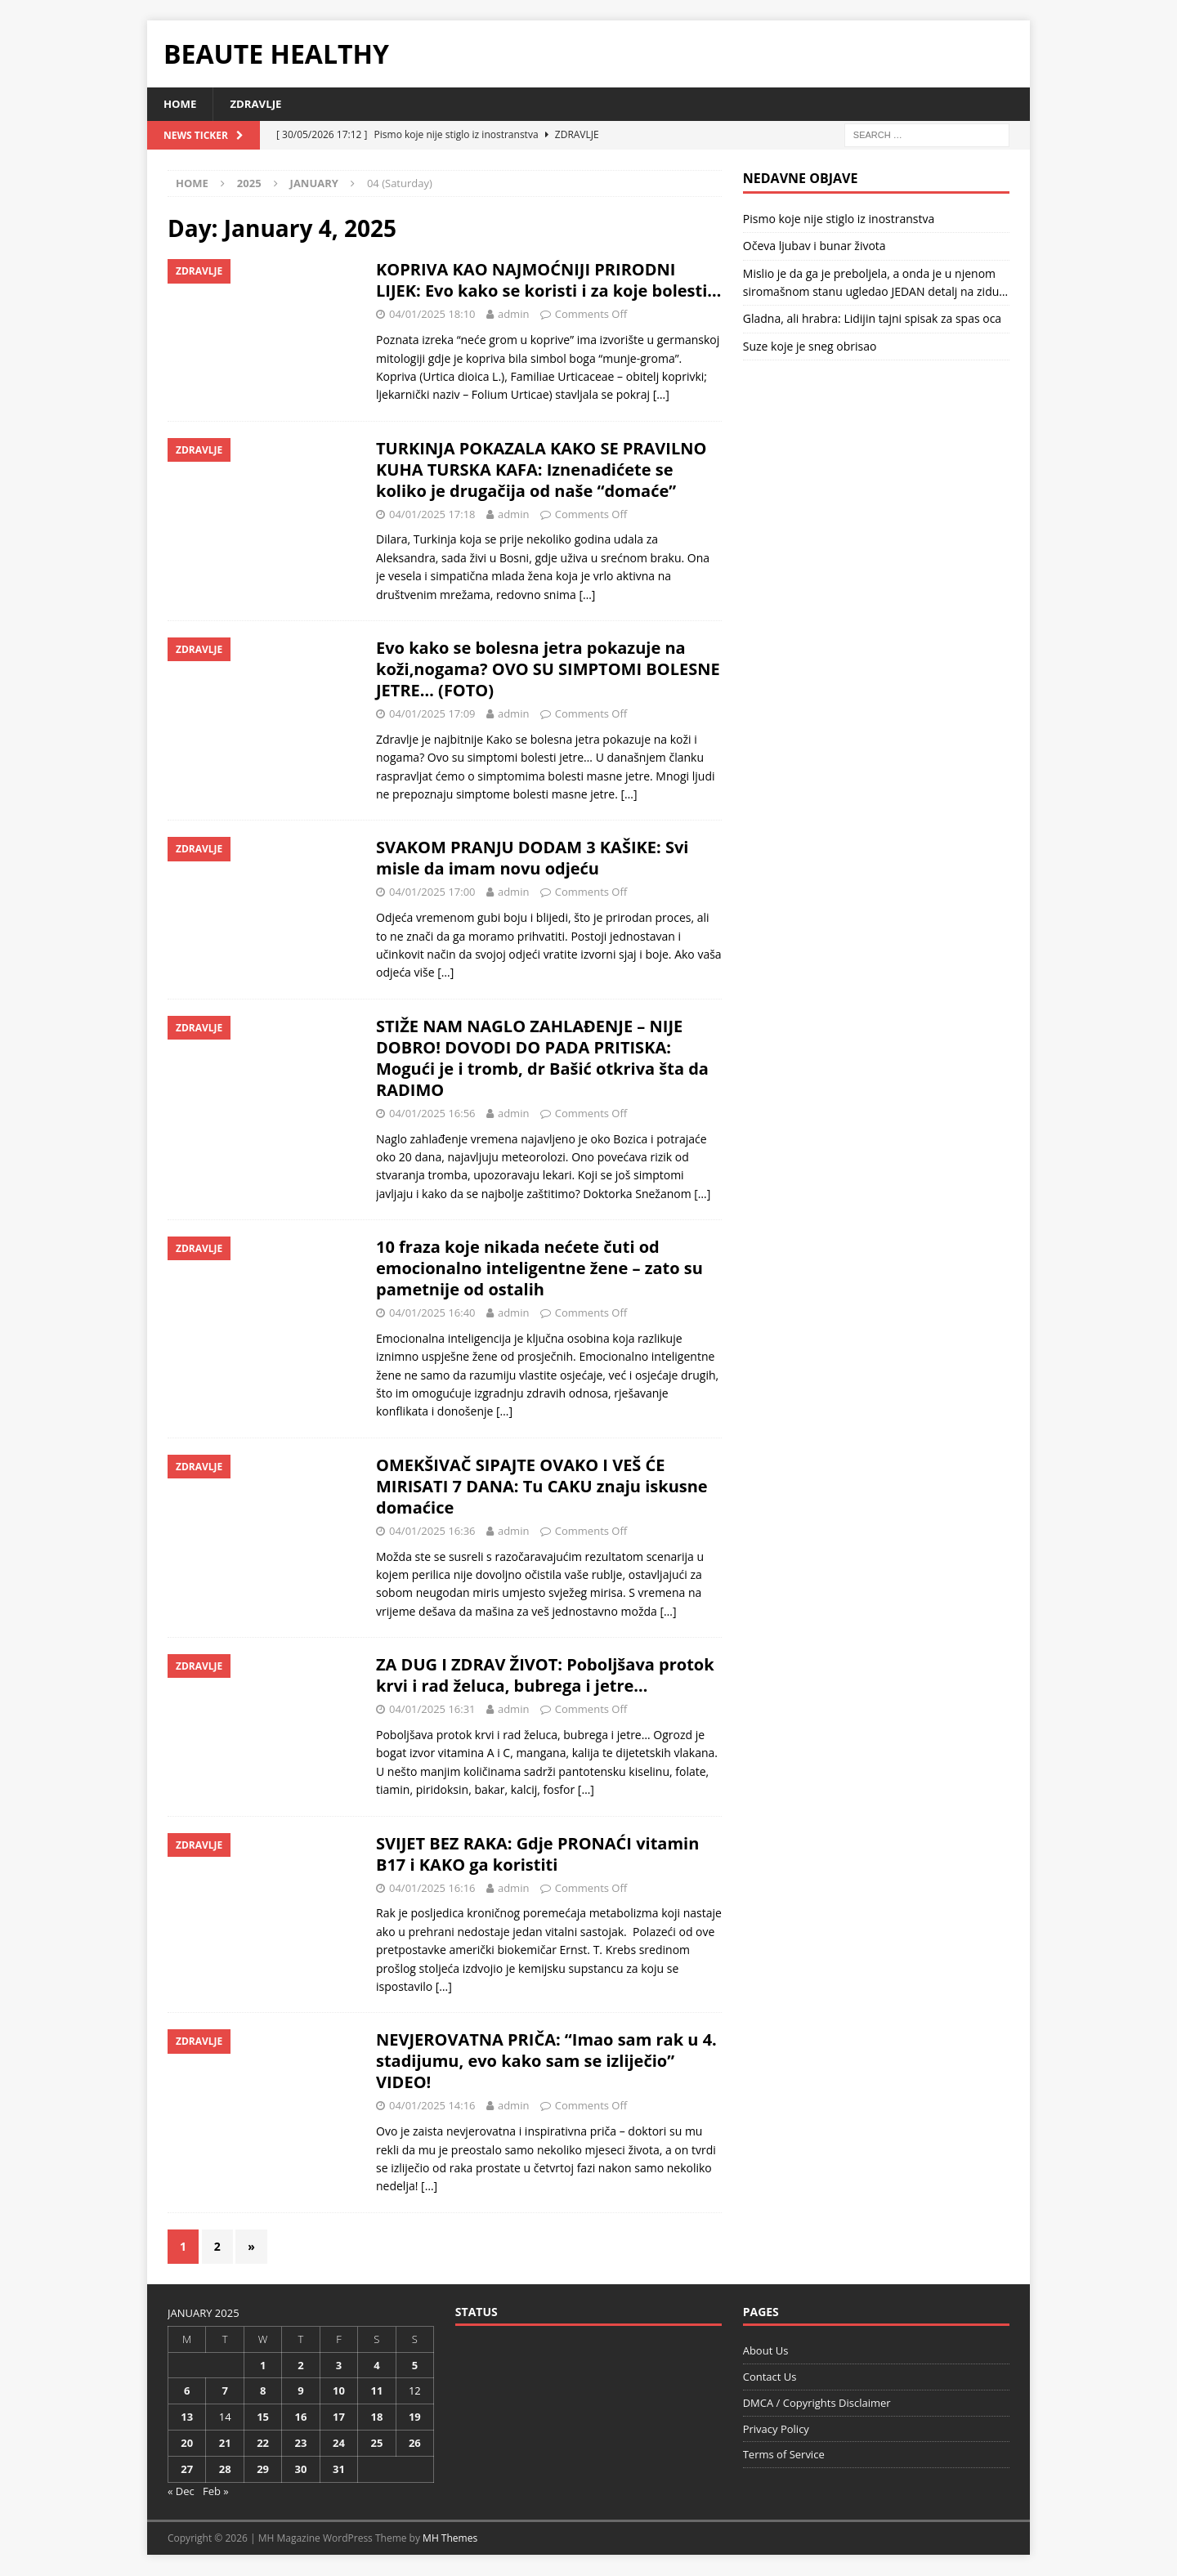  What do you see at coordinates (259, 104) in the screenshot?
I see `Zdravlje` at bounding box center [259, 104].